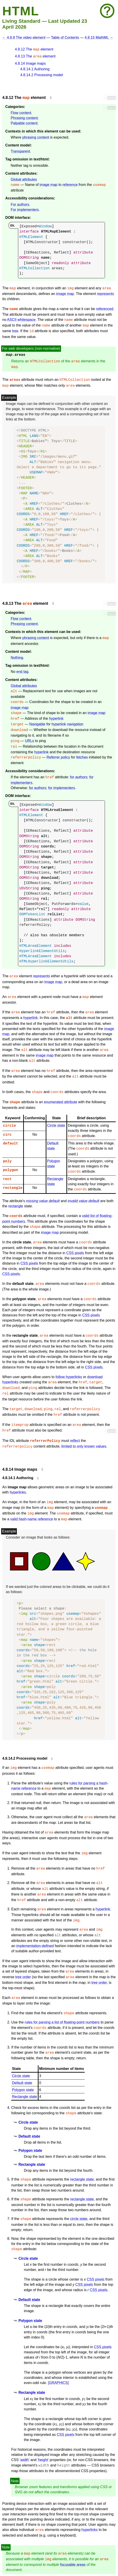  What do you see at coordinates (19, 722) in the screenshot?
I see `download` at bounding box center [19, 722].